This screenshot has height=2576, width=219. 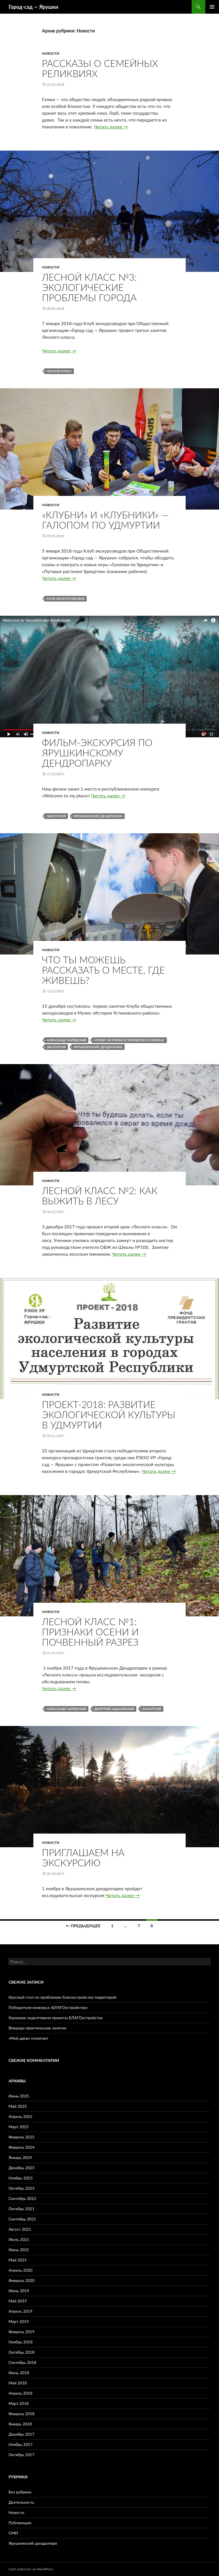 What do you see at coordinates (103, 970) in the screenshot?
I see `Что ты можешь рассказать о месте, где живешь?` at bounding box center [103, 970].